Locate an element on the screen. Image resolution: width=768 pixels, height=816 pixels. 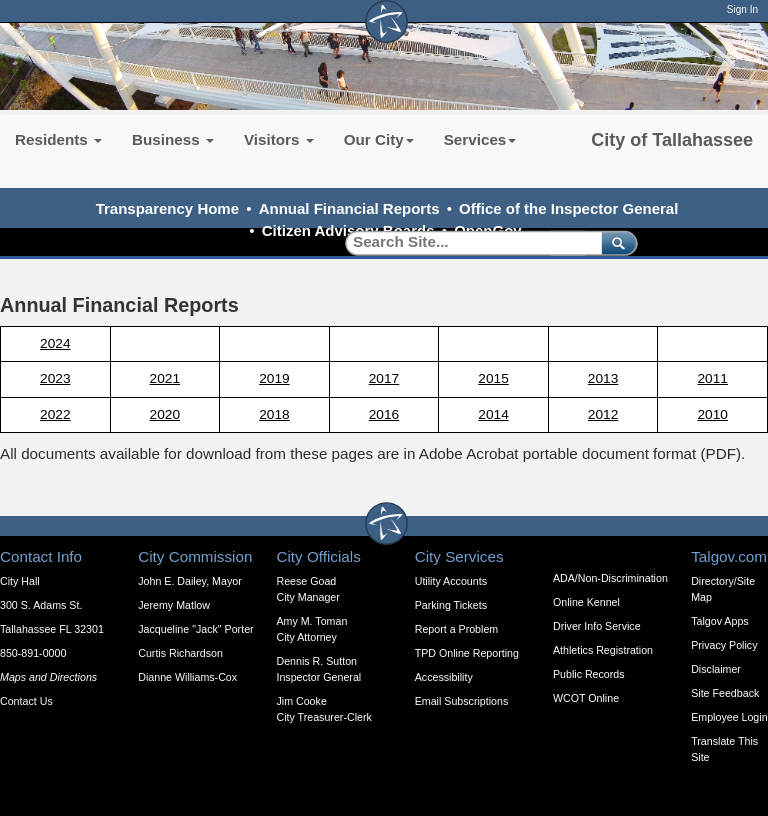
[Search] is located at coordinates (466, 242).